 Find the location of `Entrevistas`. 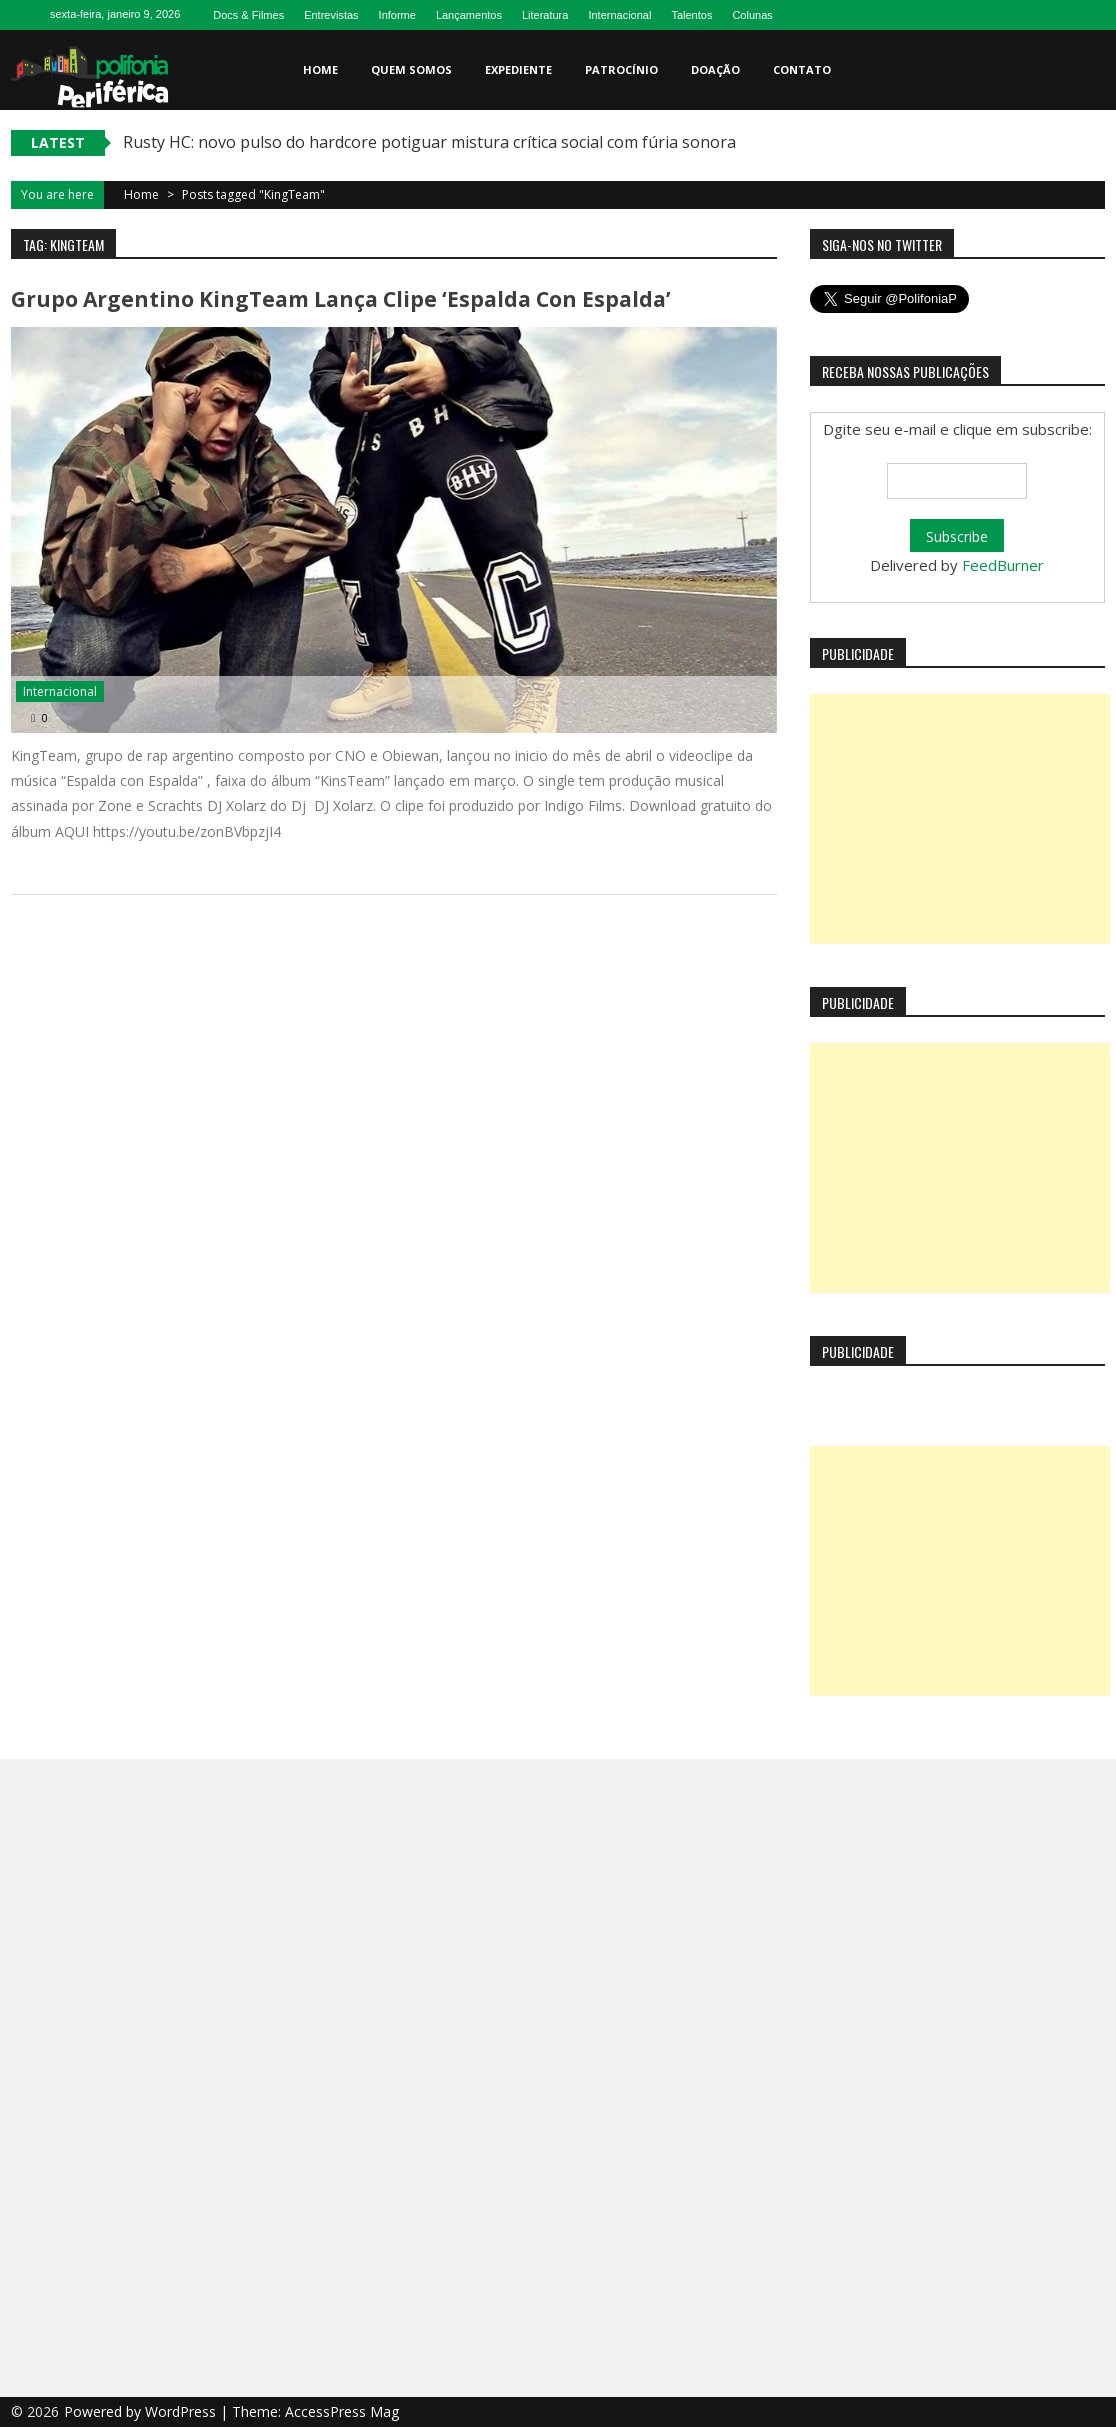

Entrevistas is located at coordinates (331, 15).